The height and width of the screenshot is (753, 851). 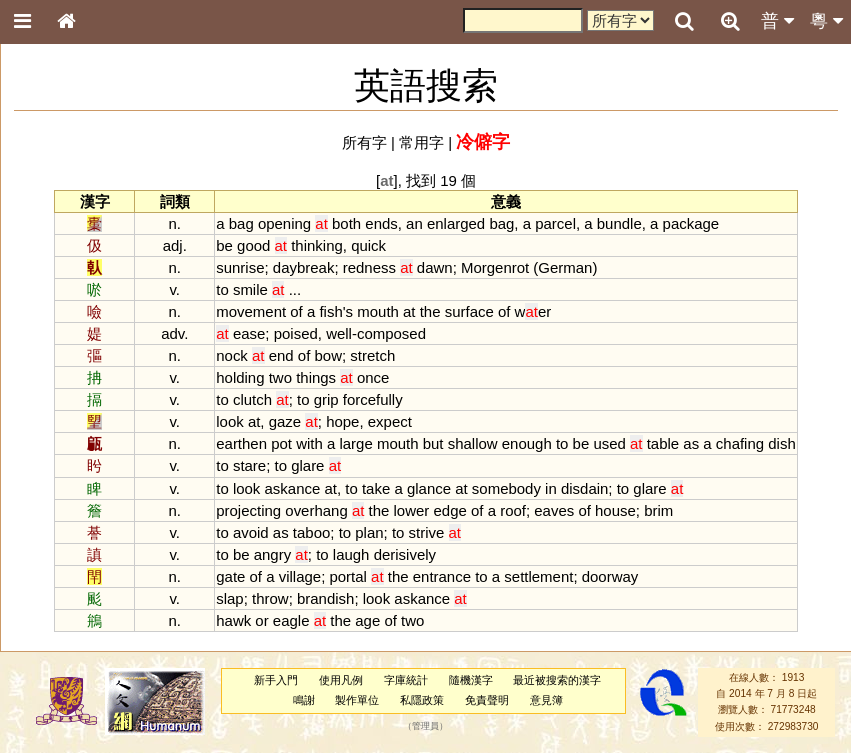 What do you see at coordinates (373, 377) in the screenshot?
I see `once` at bounding box center [373, 377].